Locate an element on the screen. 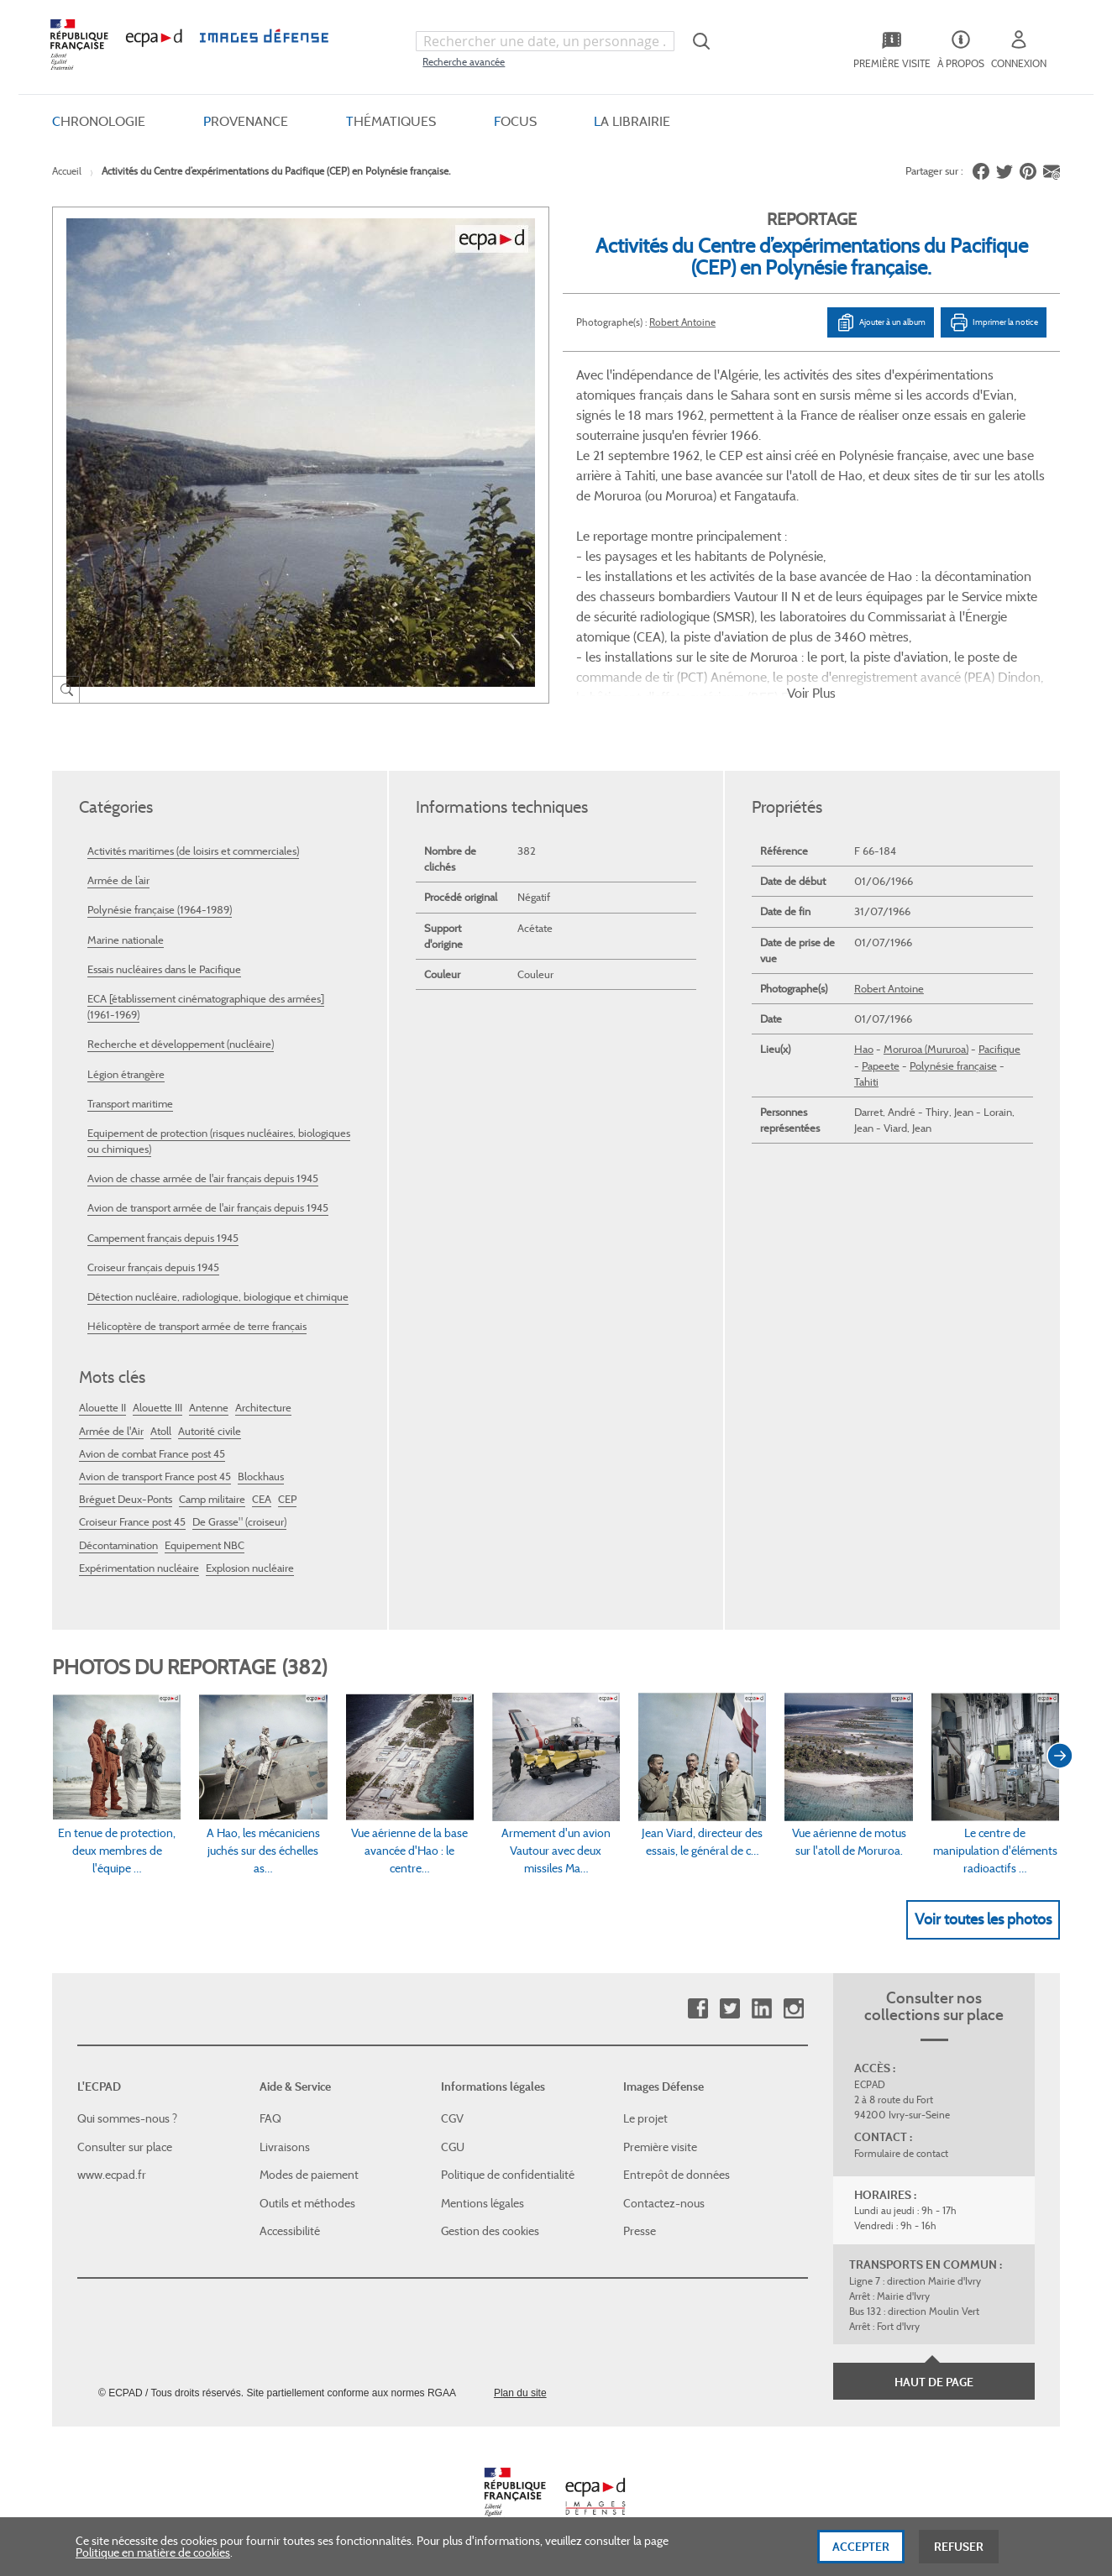  Bréguet Deux-Ponts is located at coordinates (125, 1499).